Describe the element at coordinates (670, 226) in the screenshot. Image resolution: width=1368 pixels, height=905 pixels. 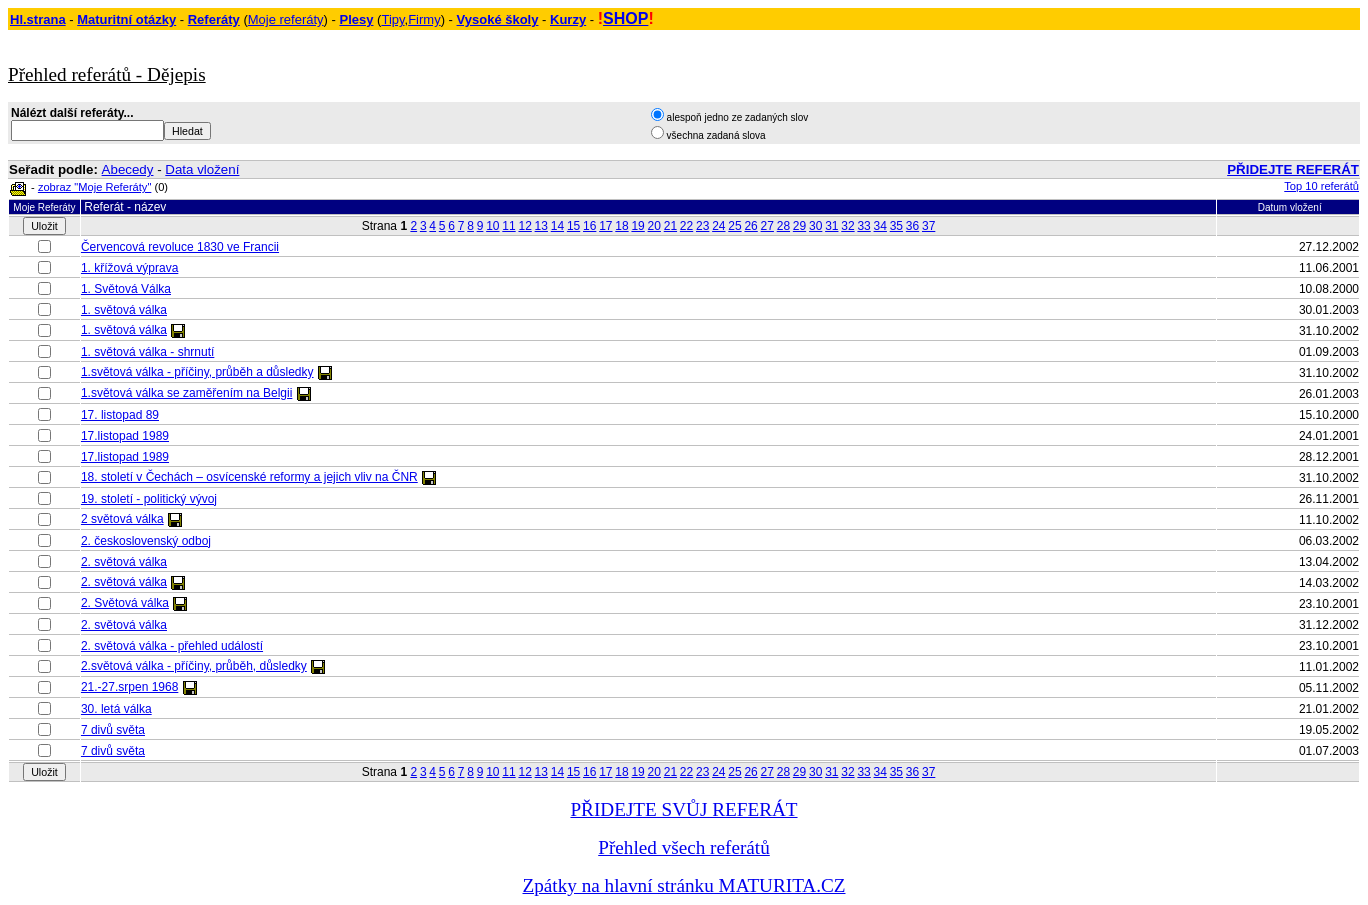
I see `21` at that location.